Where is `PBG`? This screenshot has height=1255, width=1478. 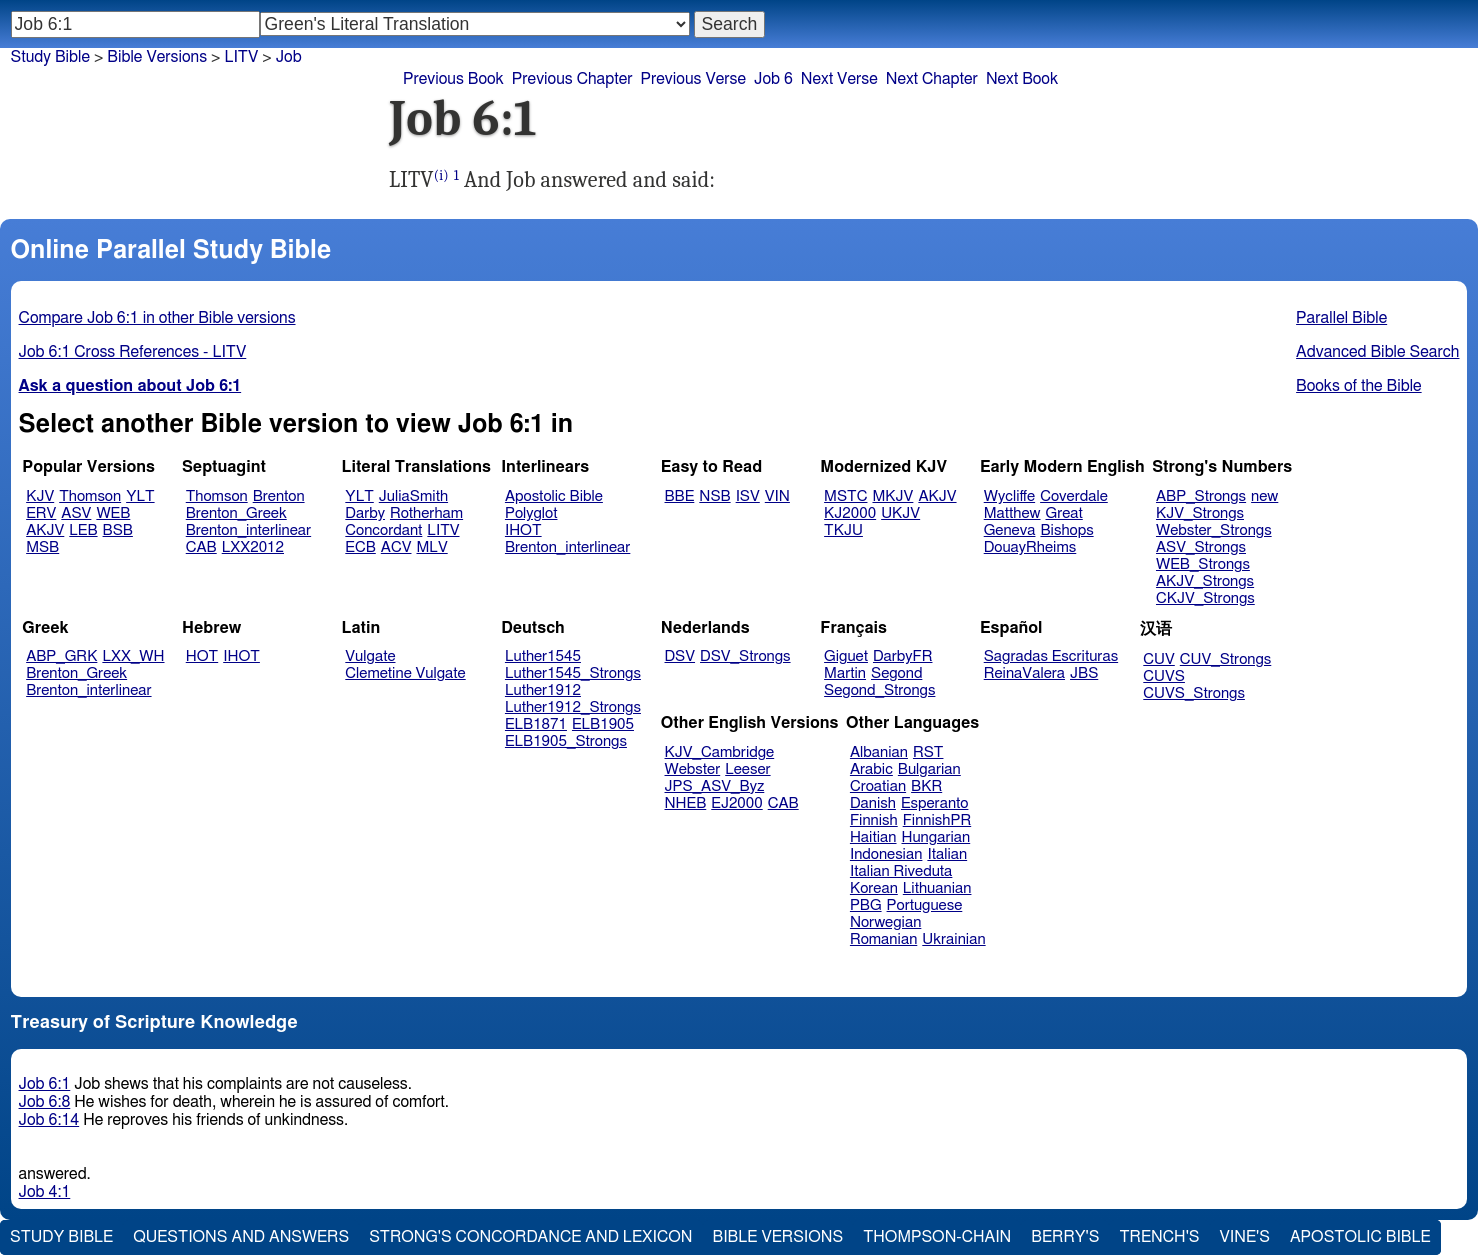 PBG is located at coordinates (866, 905).